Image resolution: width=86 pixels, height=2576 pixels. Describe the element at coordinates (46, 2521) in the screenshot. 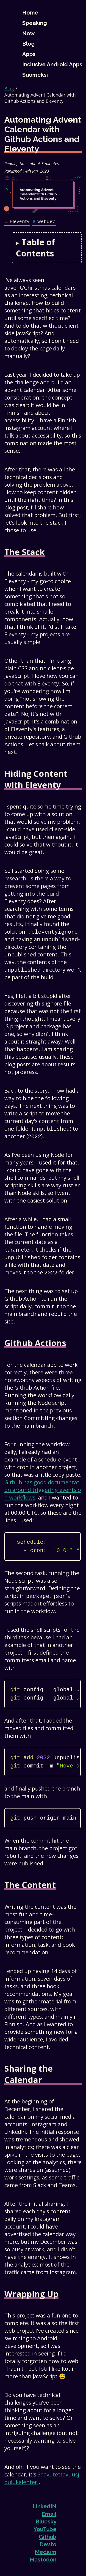

I see `Bluesky` at that location.